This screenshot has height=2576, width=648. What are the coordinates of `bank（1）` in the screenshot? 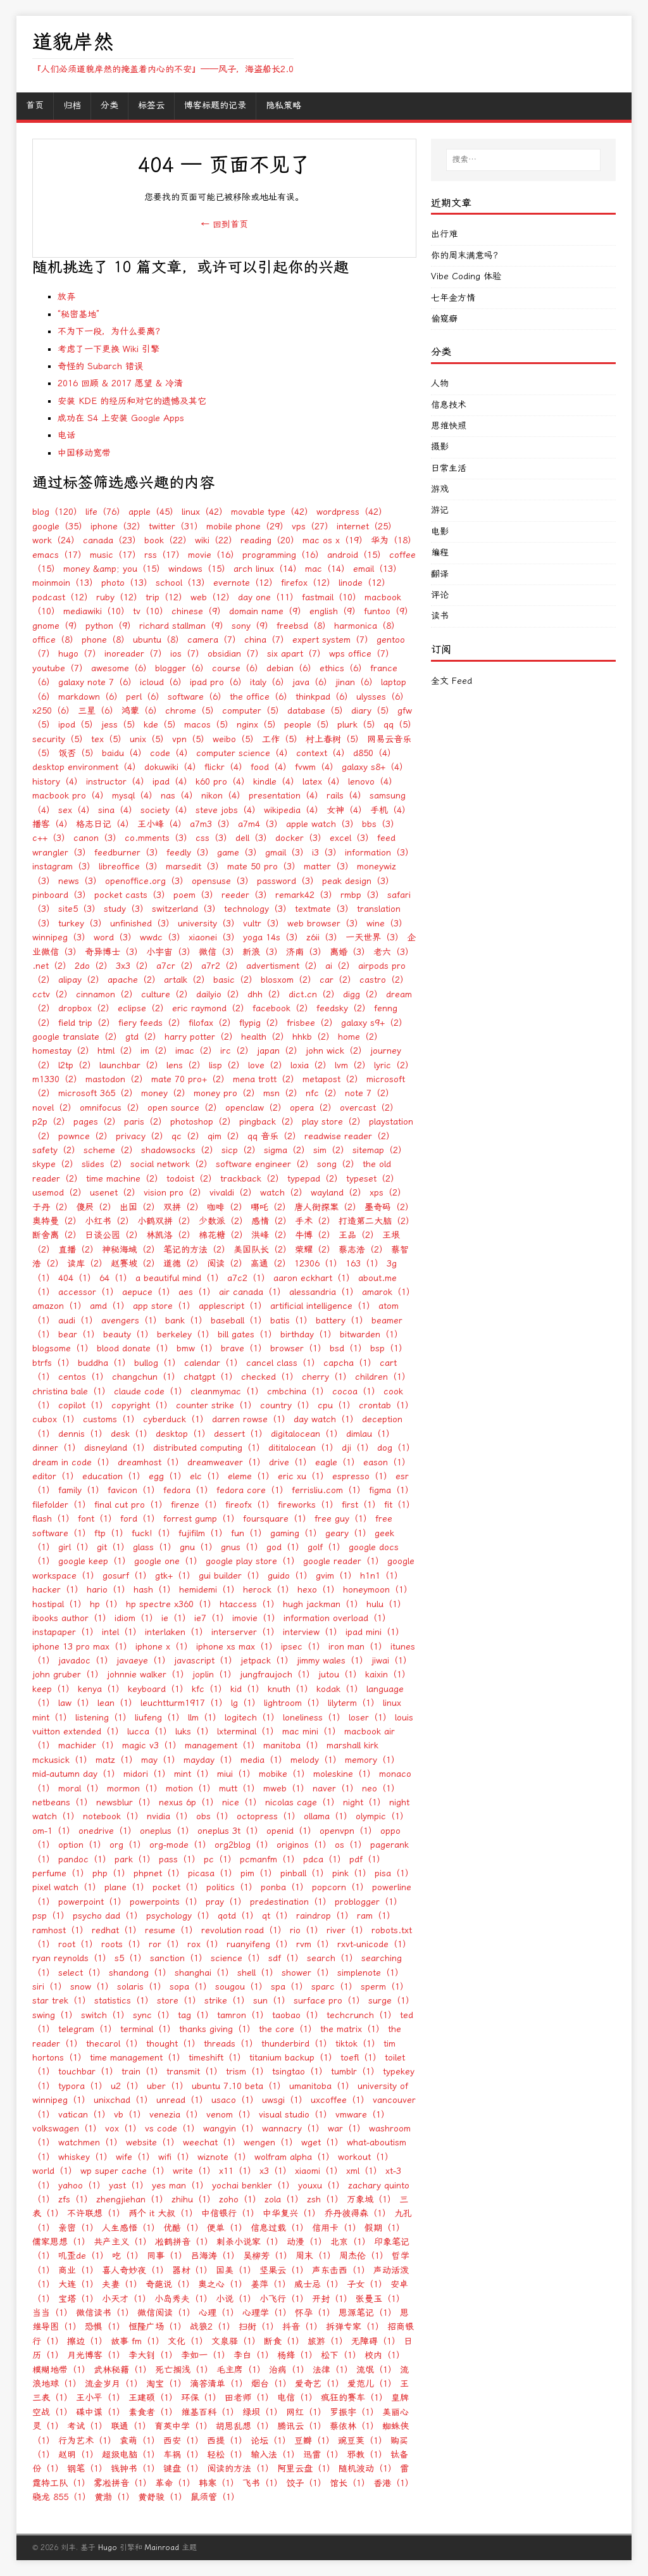 It's located at (186, 1320).